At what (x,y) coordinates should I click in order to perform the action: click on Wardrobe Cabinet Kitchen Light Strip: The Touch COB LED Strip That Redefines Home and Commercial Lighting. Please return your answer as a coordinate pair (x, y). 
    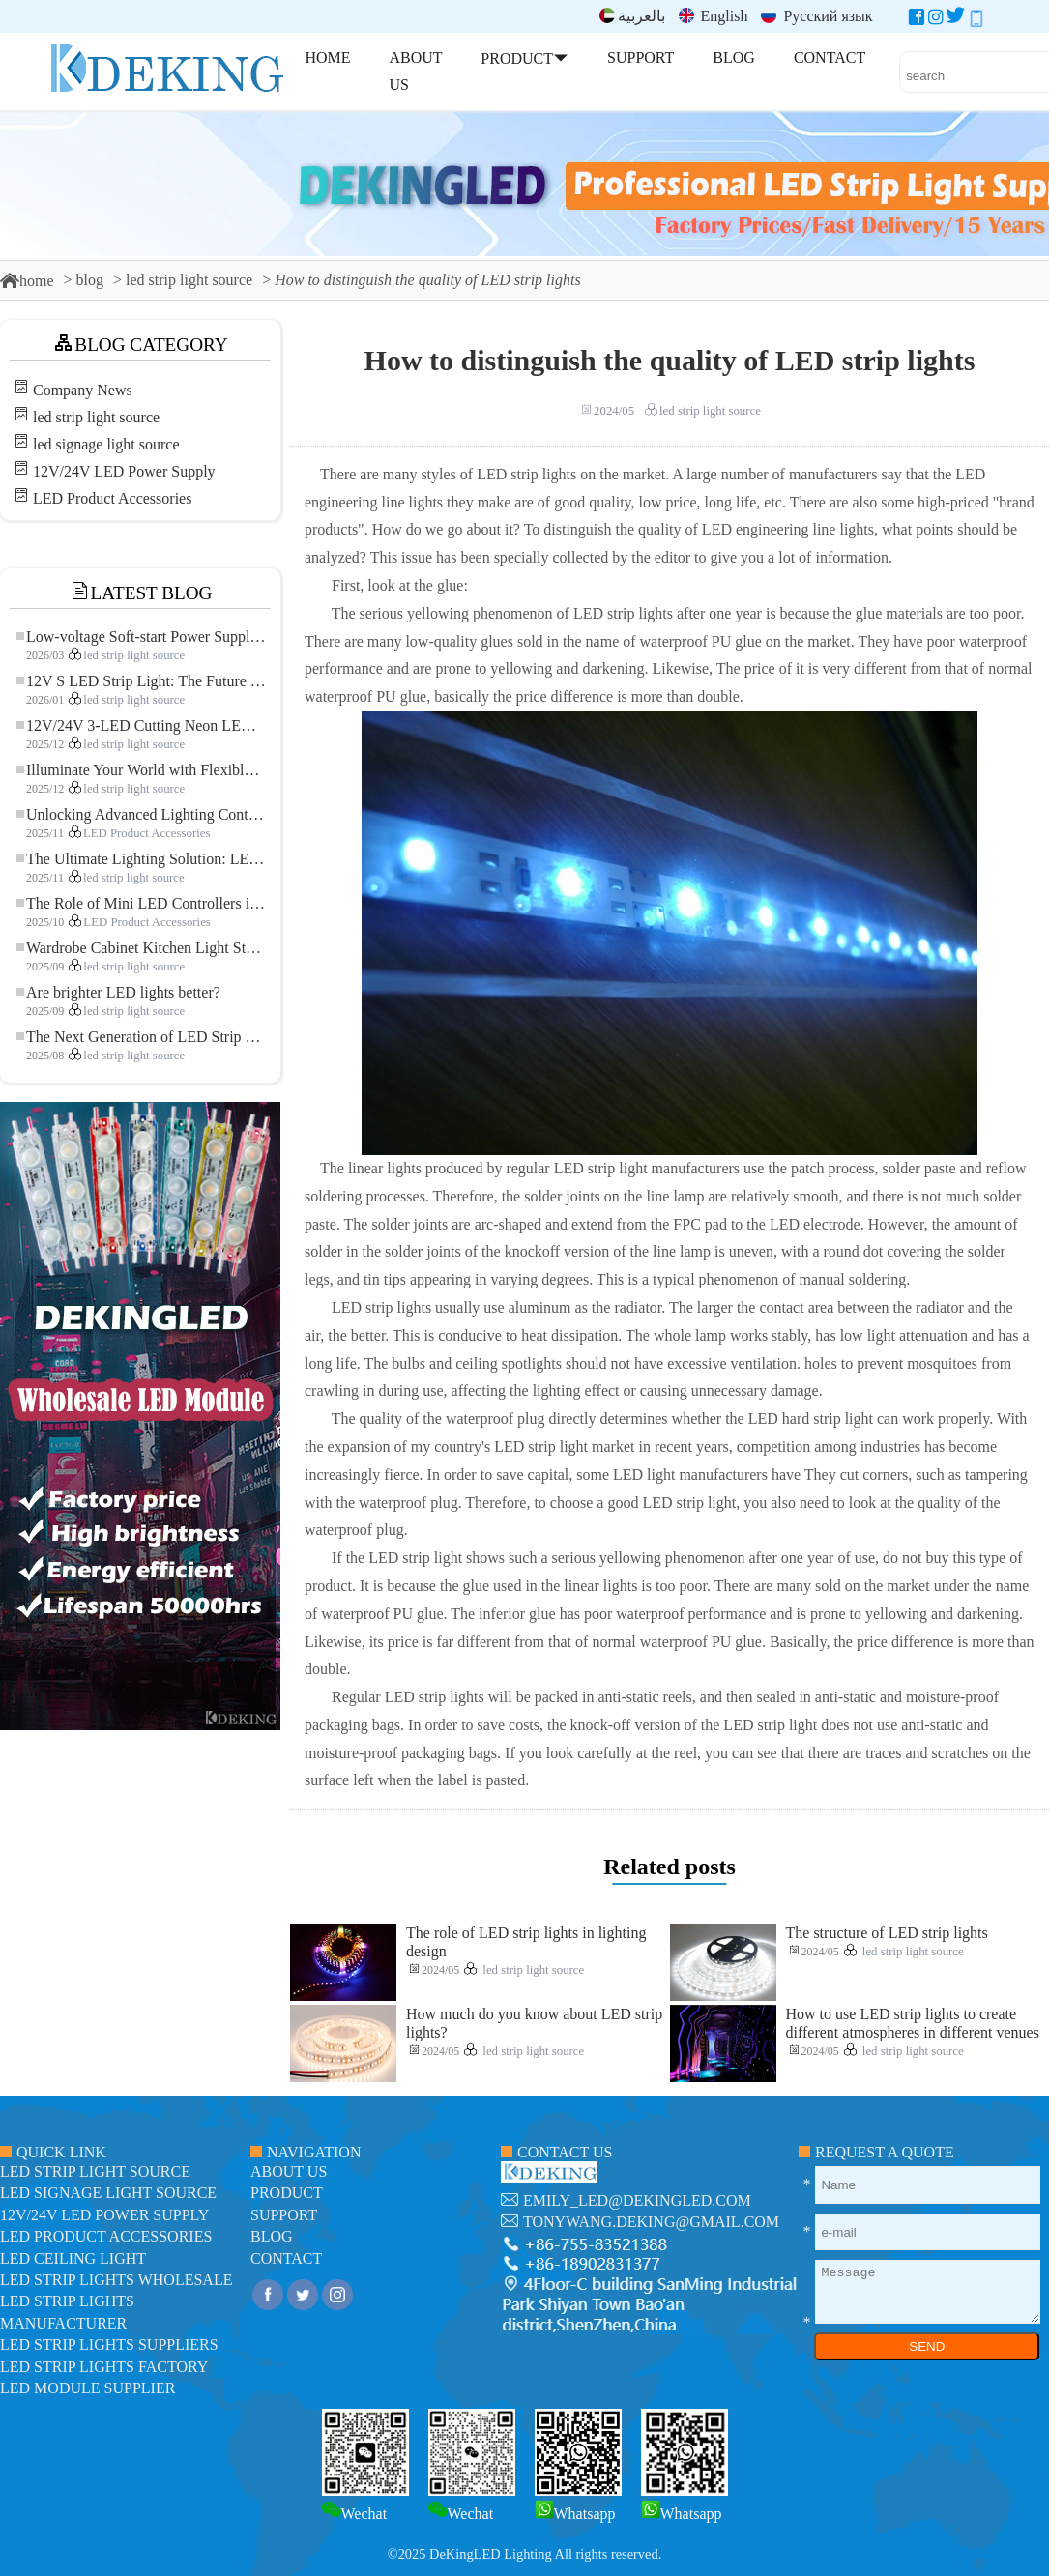
    Looking at the image, I should click on (141, 948).